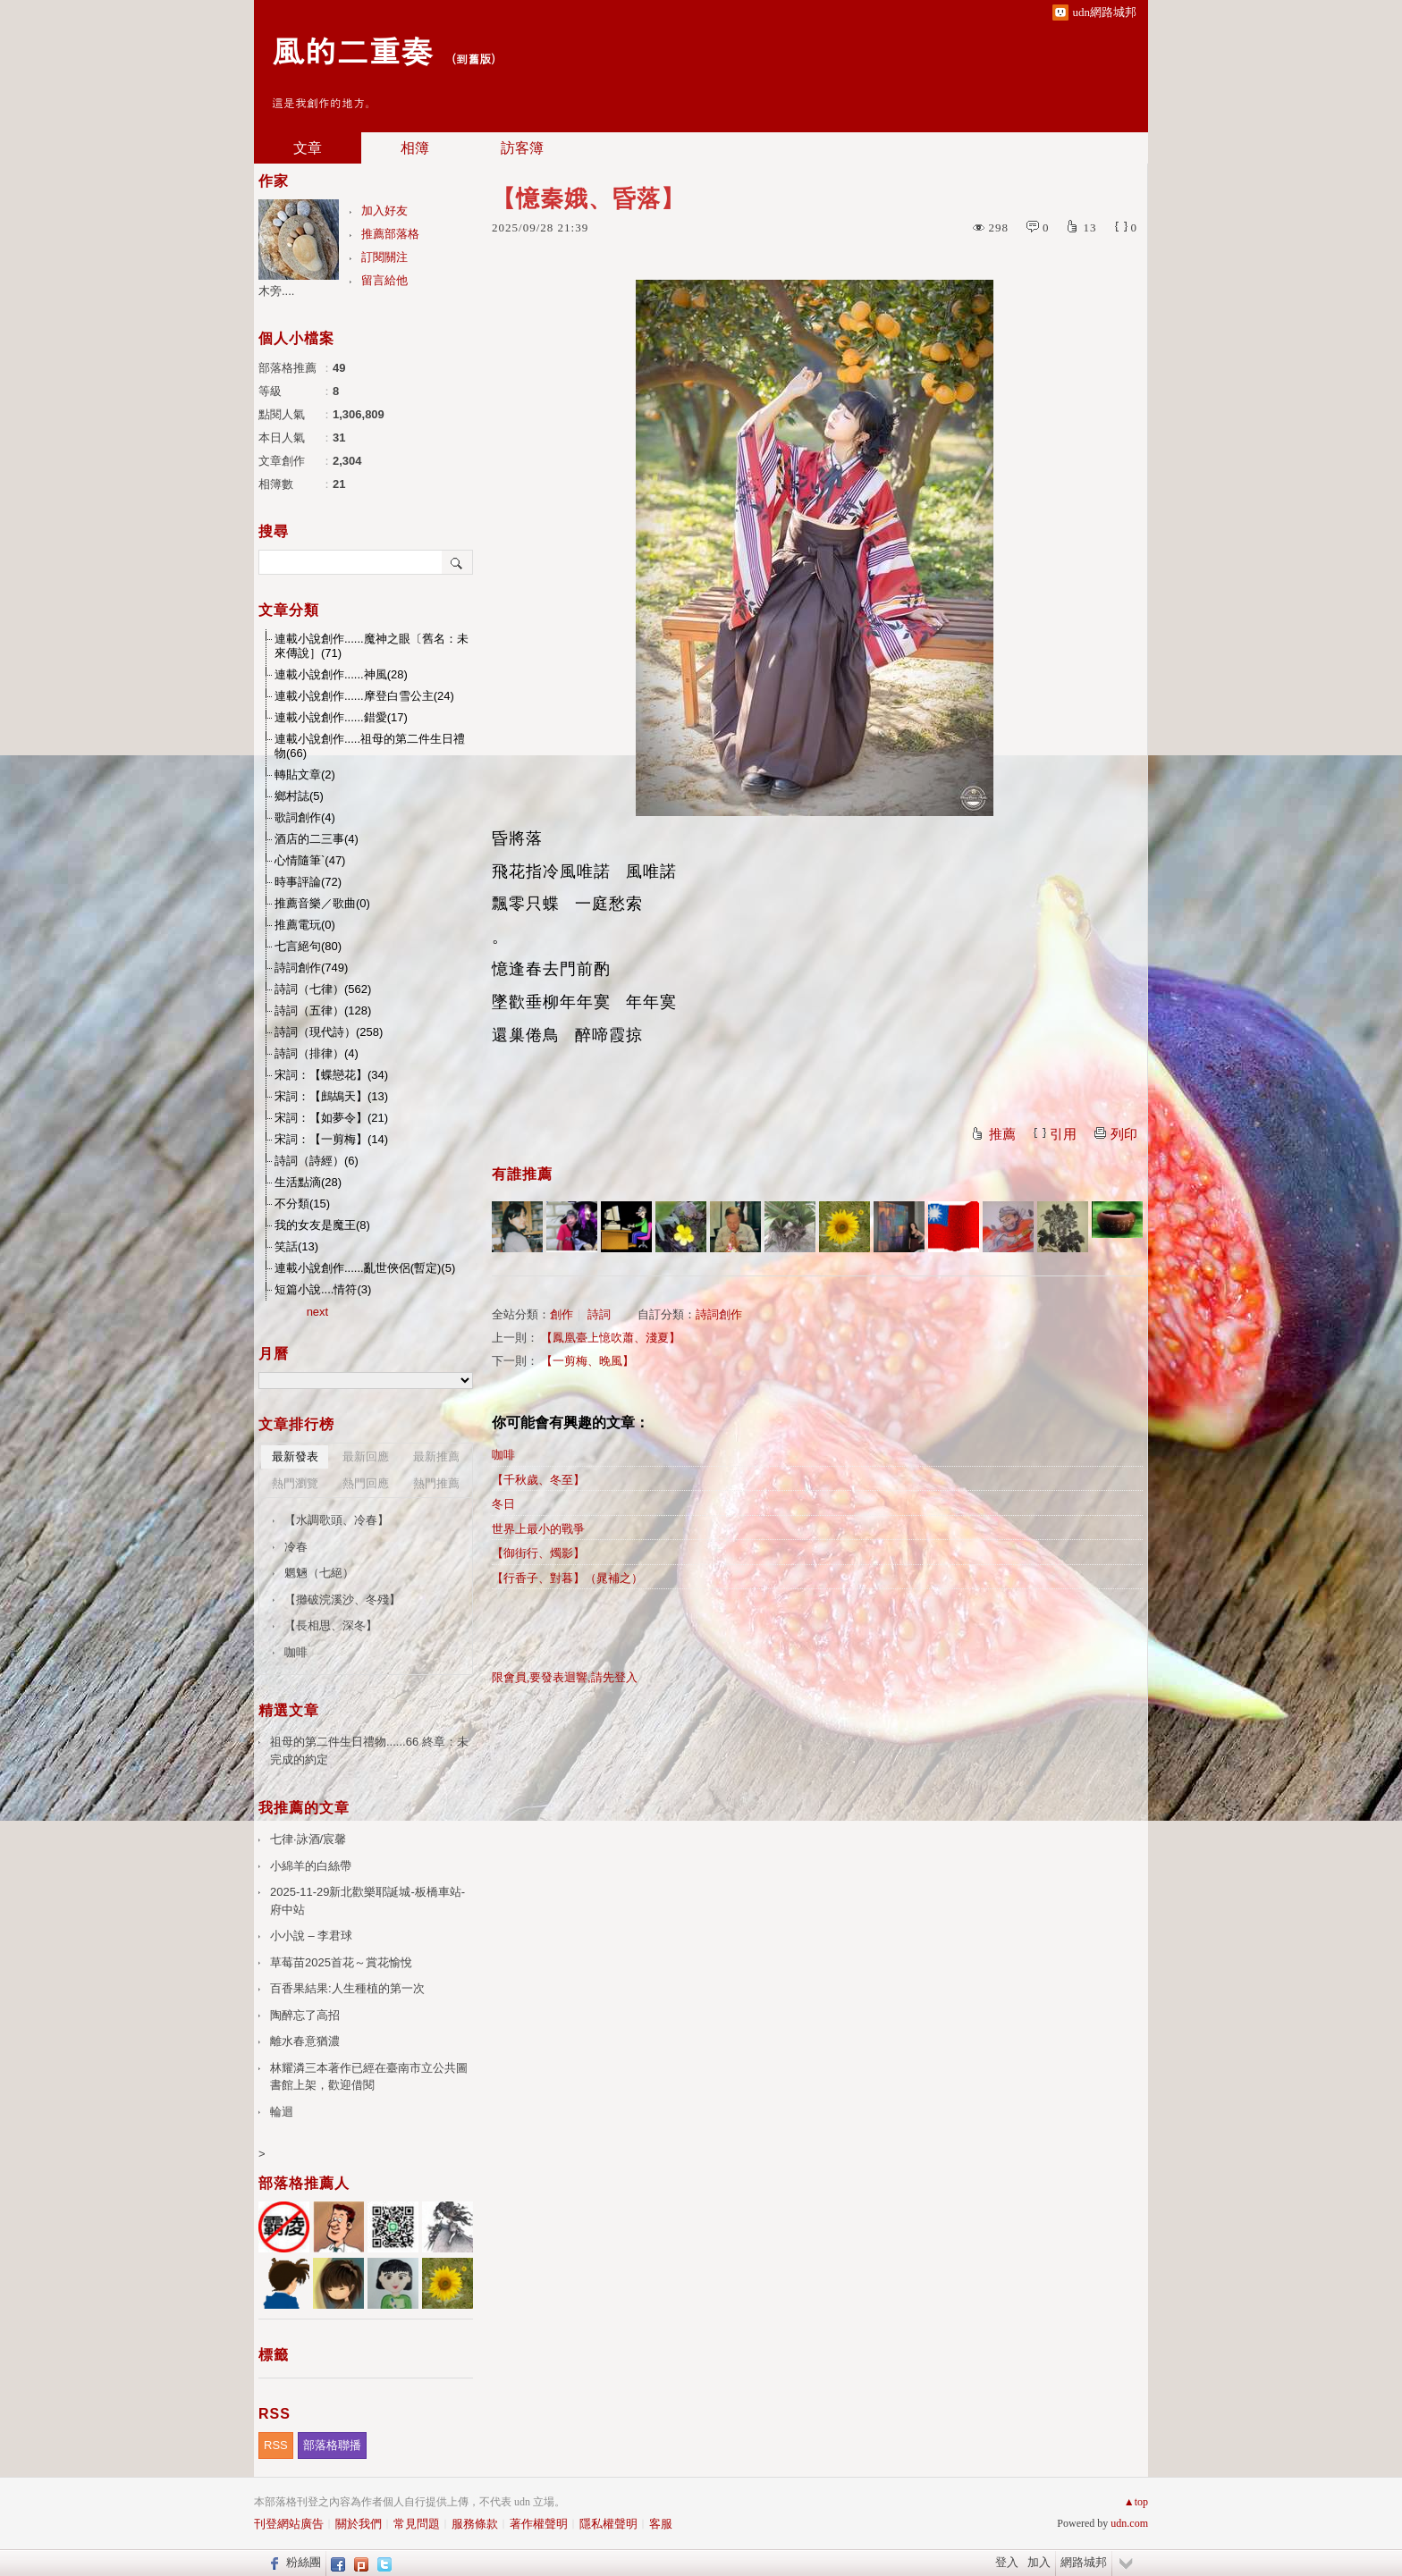  What do you see at coordinates (1063, 1134) in the screenshot?
I see `引用` at bounding box center [1063, 1134].